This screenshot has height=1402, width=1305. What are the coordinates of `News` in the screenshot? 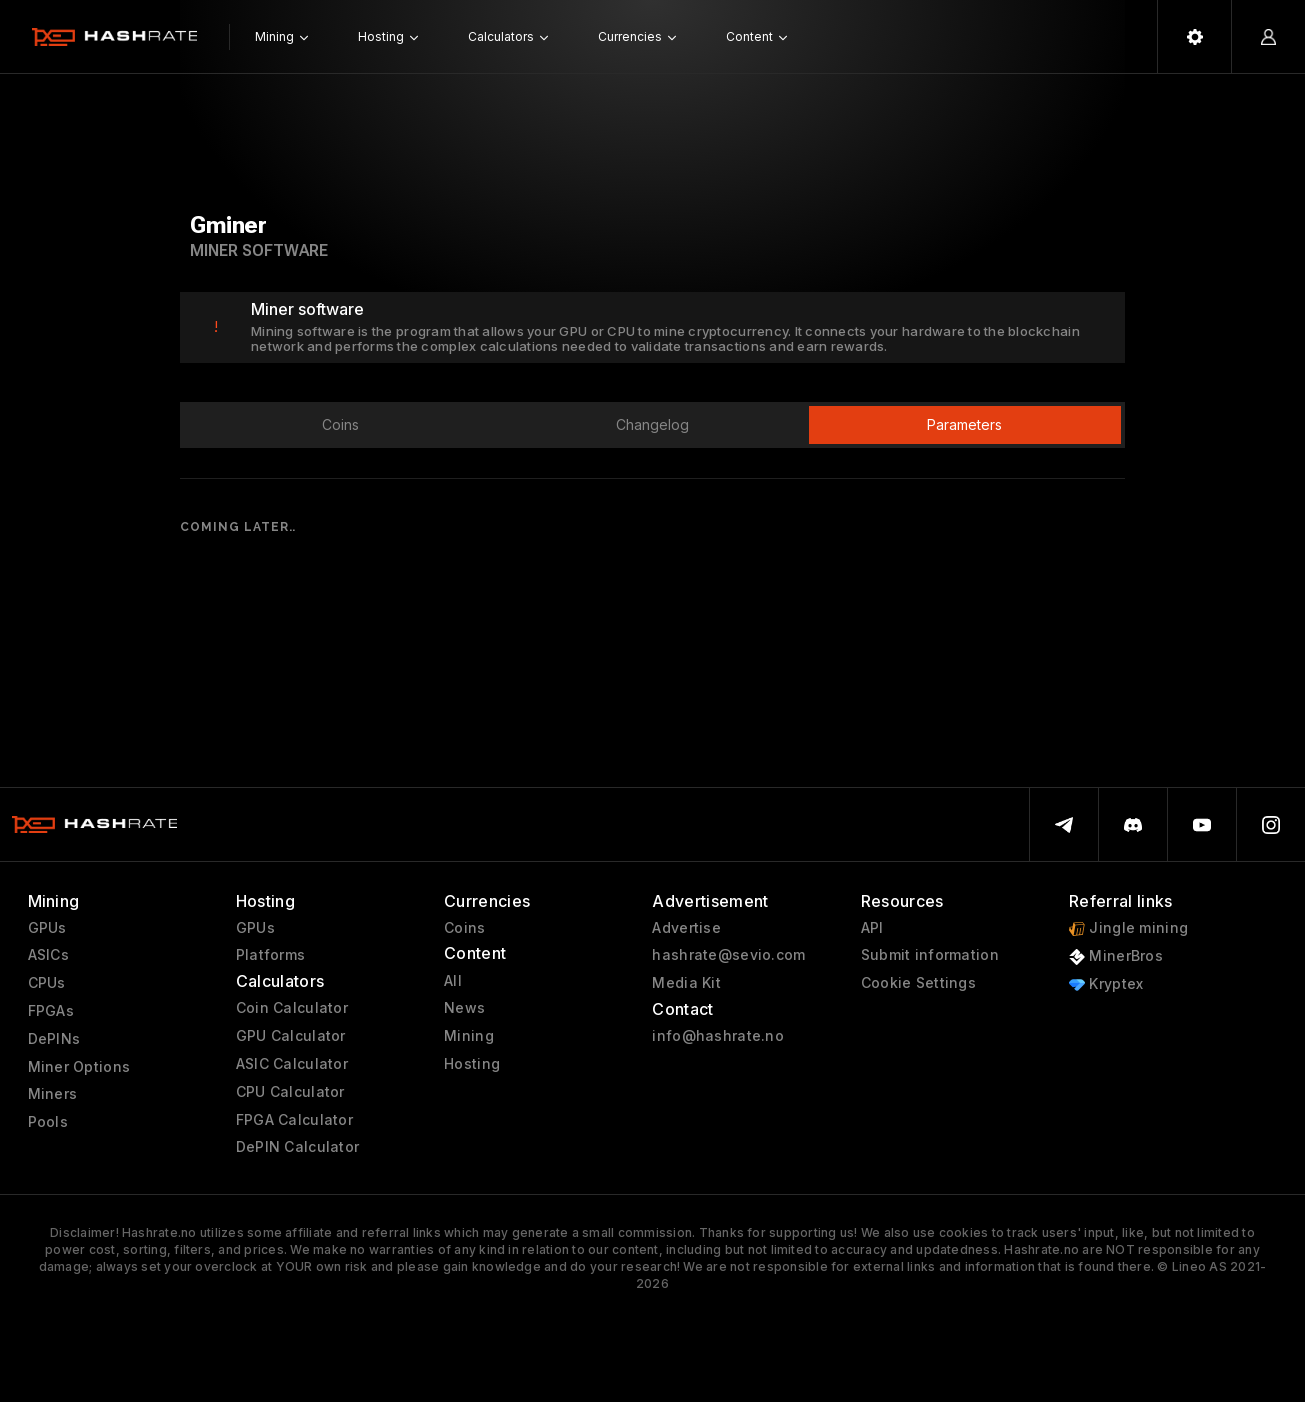 It's located at (464, 1008).